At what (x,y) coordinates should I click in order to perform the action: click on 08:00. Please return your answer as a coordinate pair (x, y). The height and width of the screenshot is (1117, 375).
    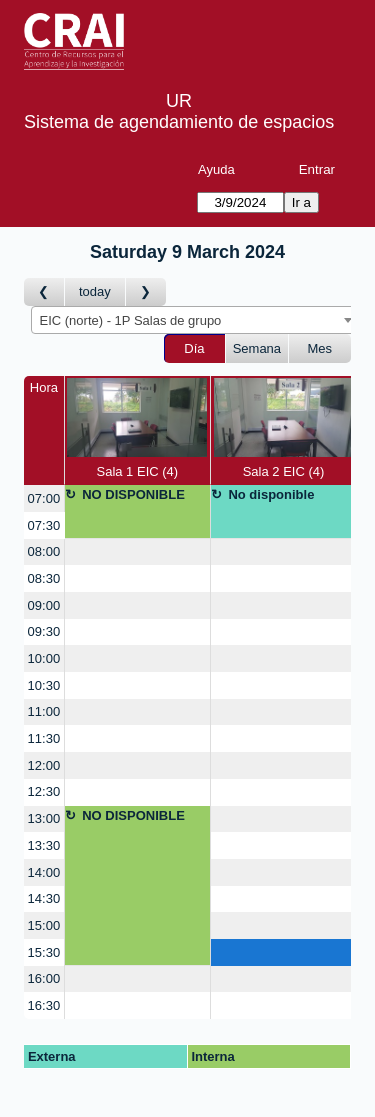
    Looking at the image, I should click on (44, 551).